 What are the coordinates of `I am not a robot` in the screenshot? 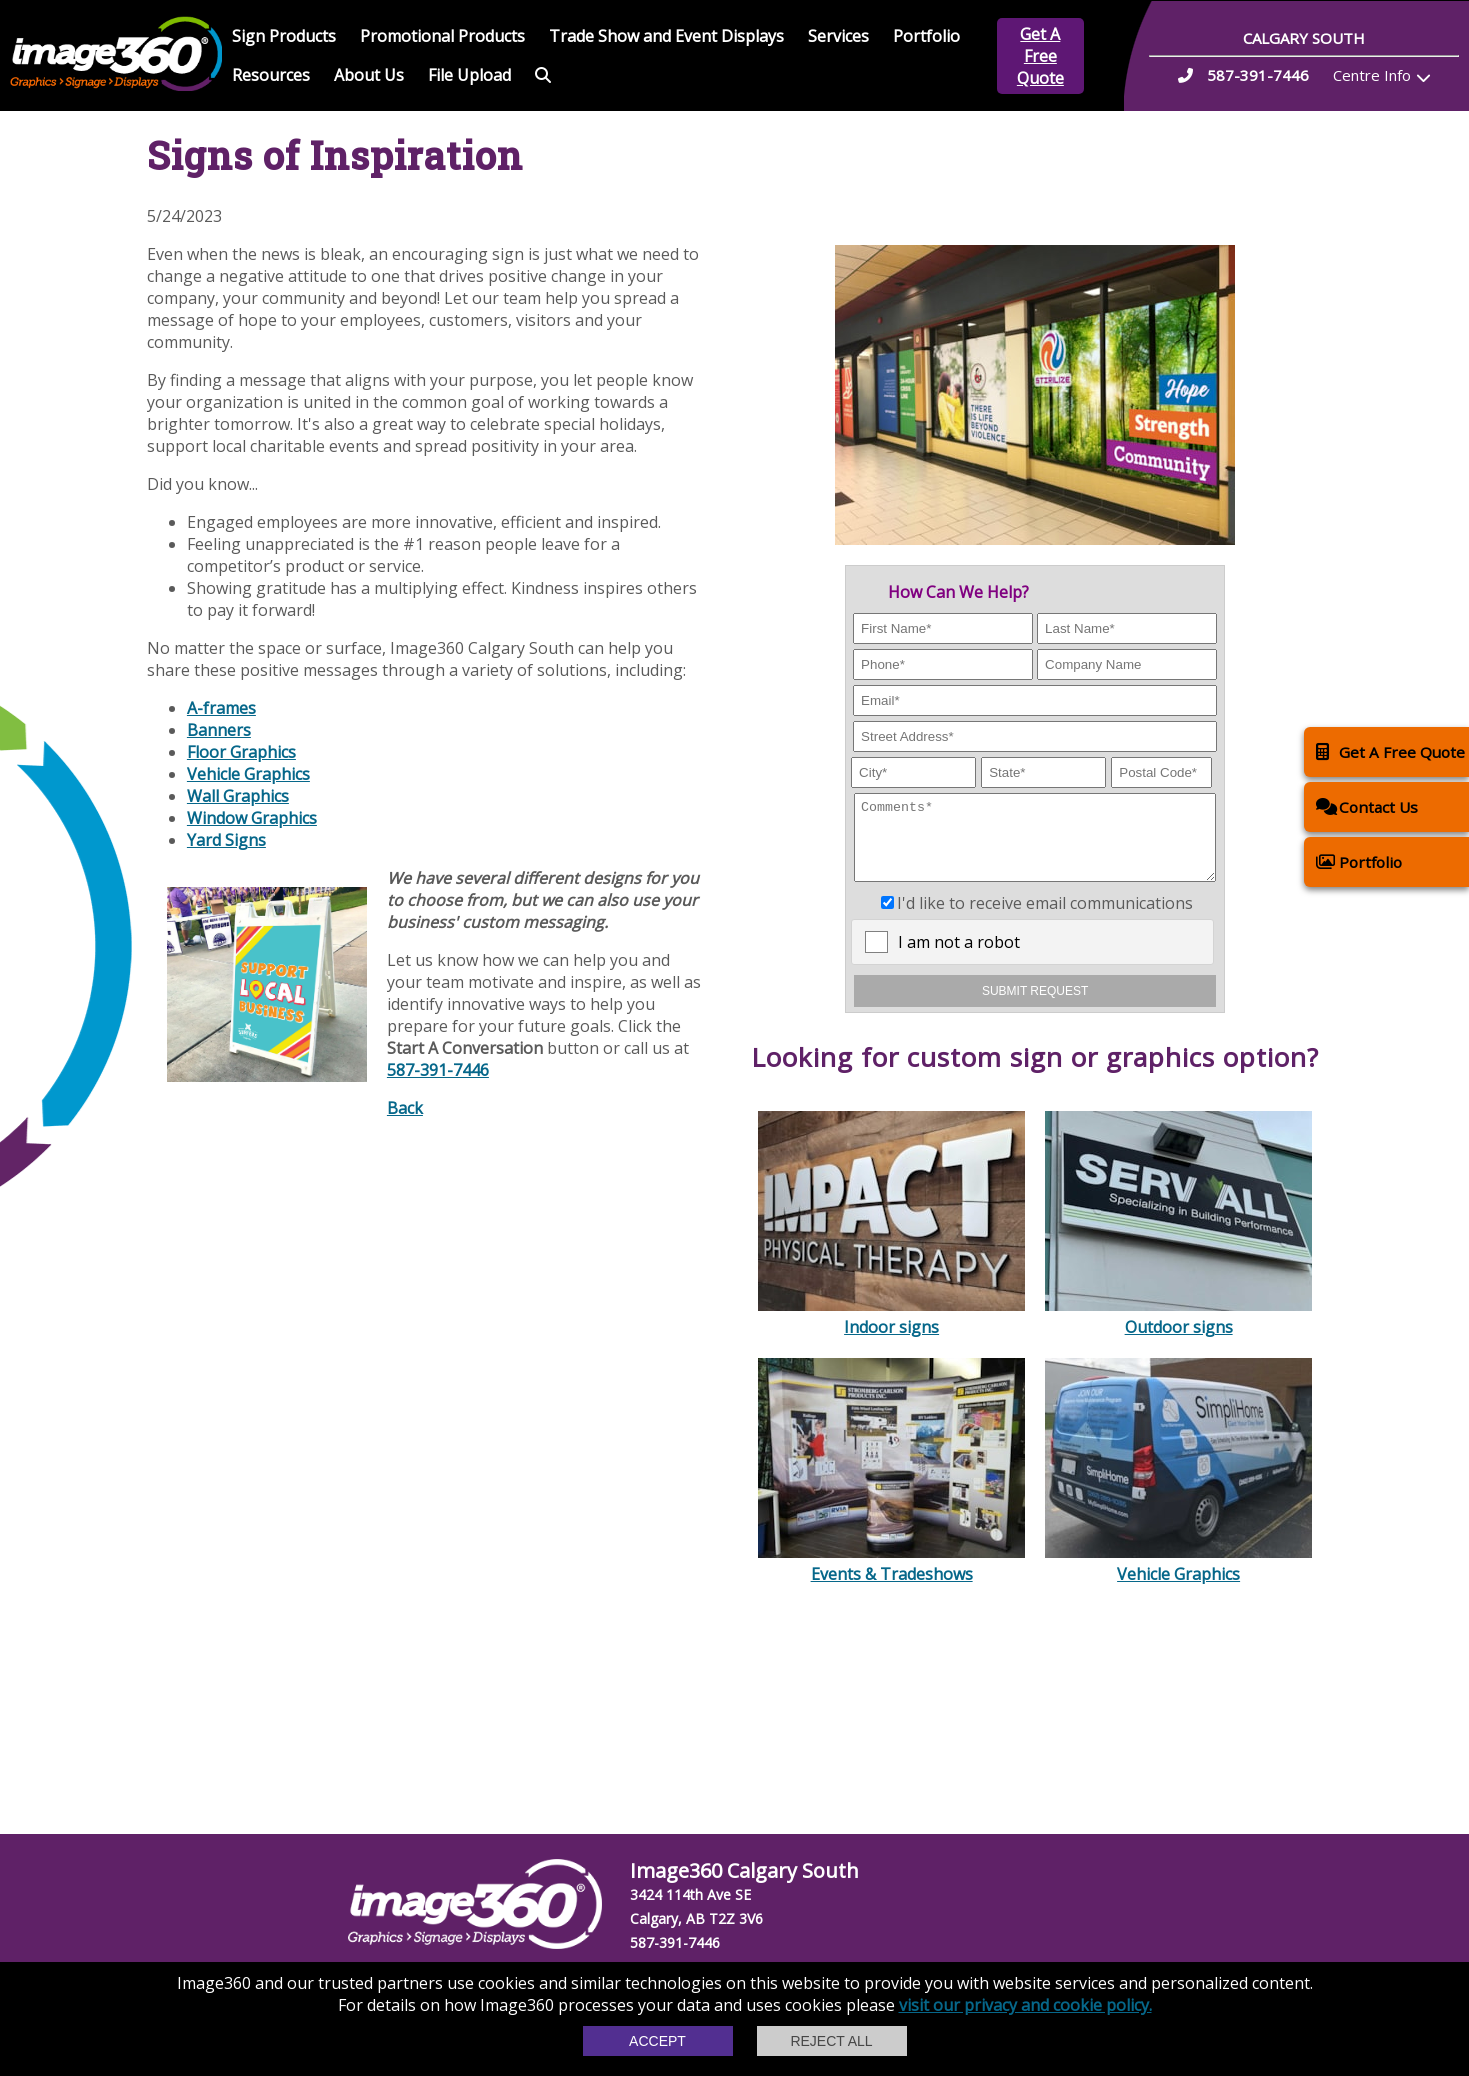 It's located at (959, 957).